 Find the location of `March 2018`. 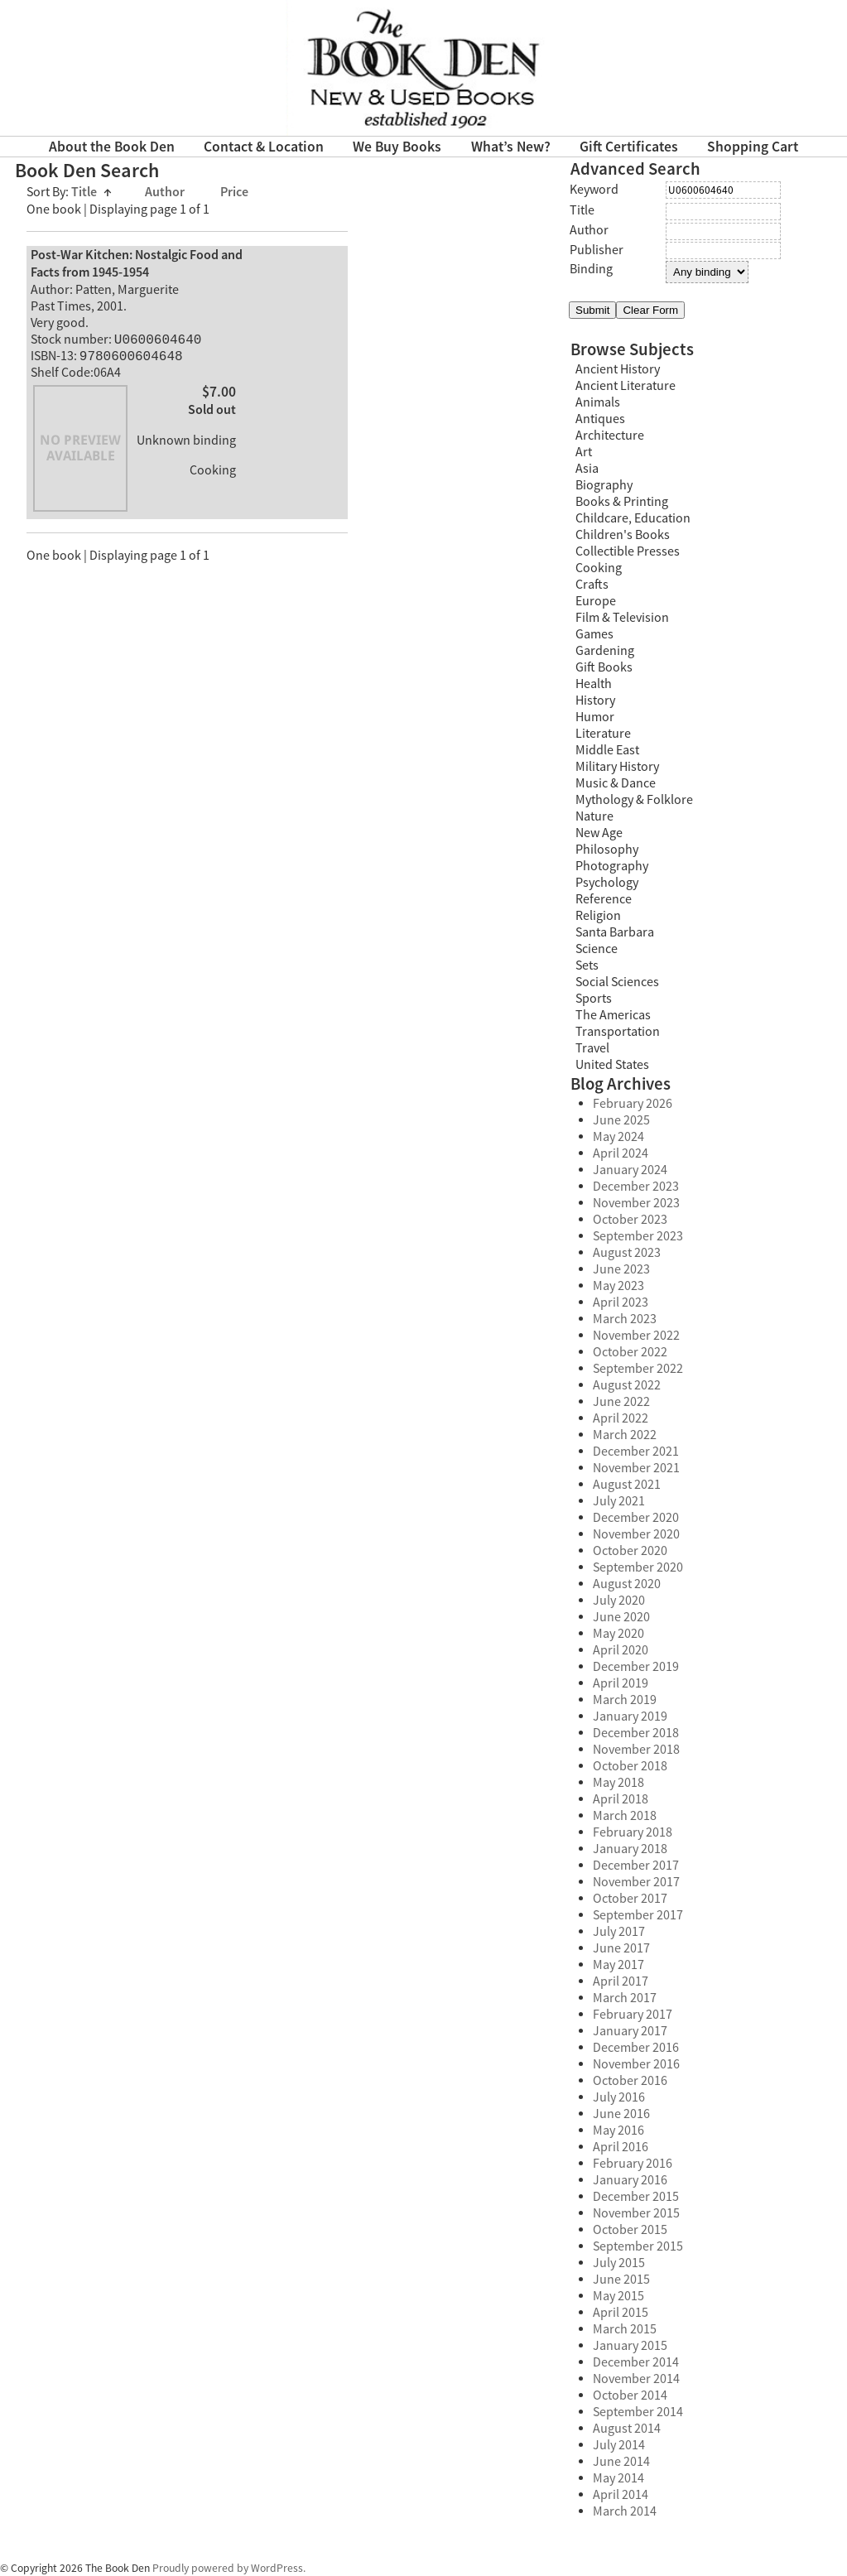

March 2018 is located at coordinates (625, 1816).